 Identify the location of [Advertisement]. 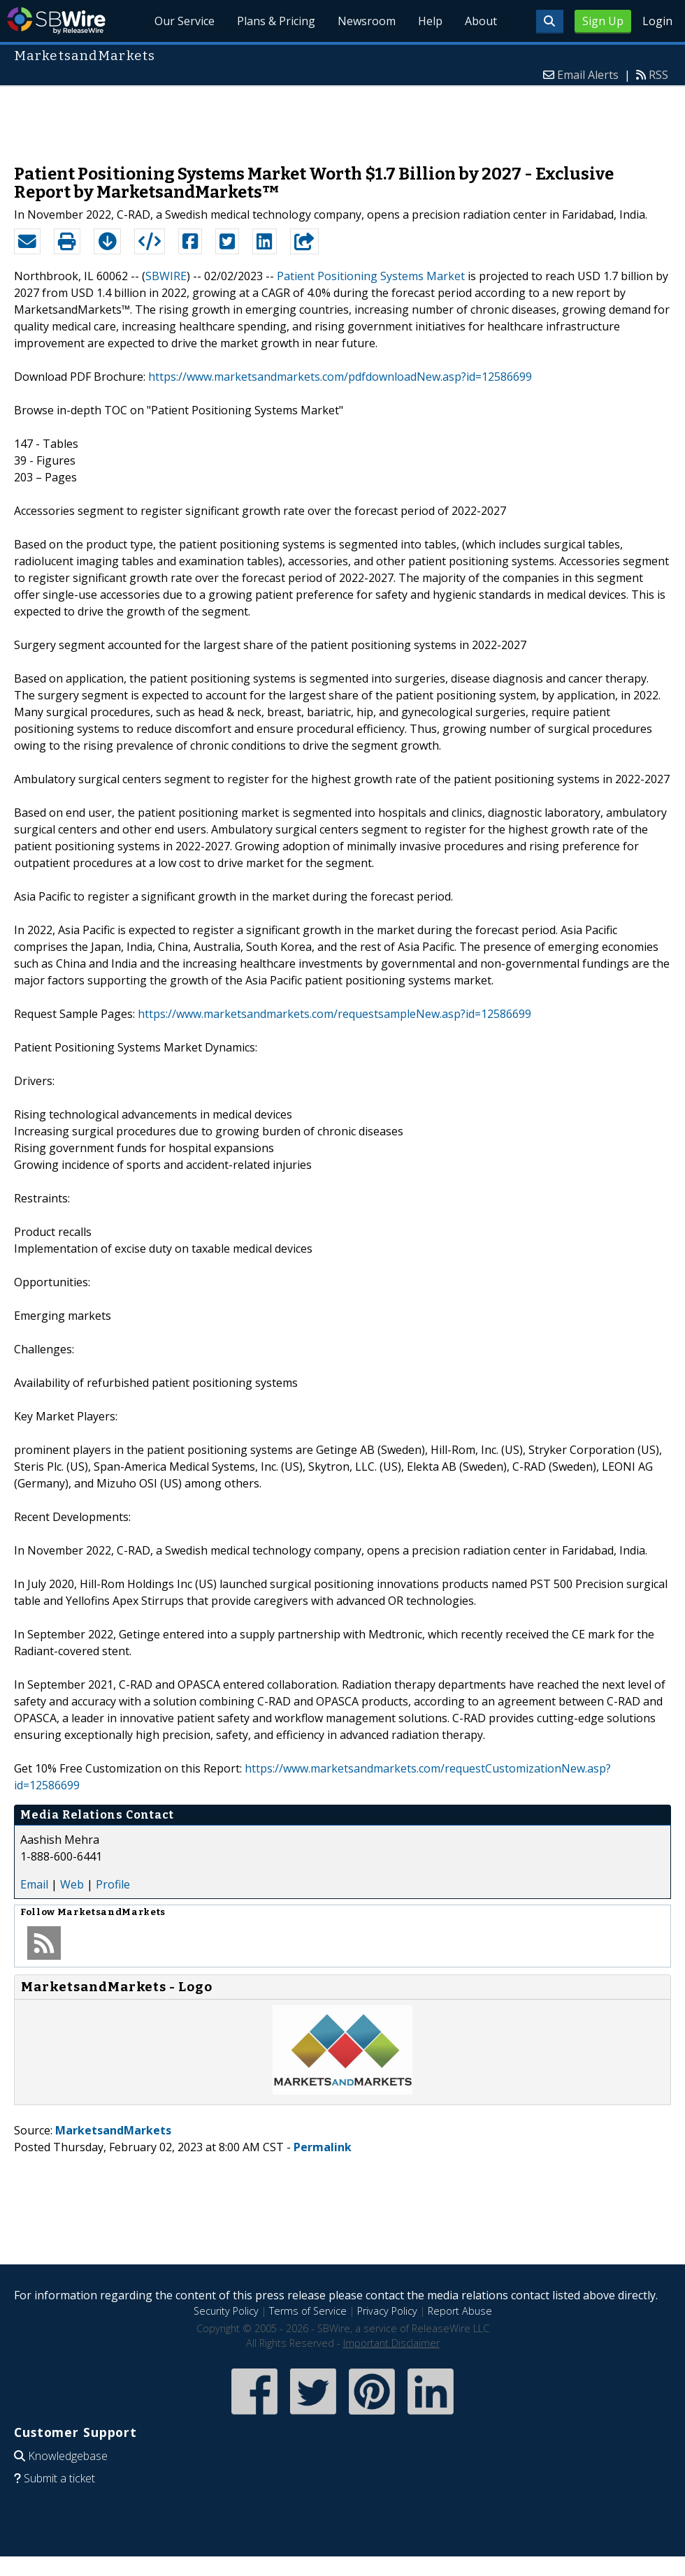
(342, 118).